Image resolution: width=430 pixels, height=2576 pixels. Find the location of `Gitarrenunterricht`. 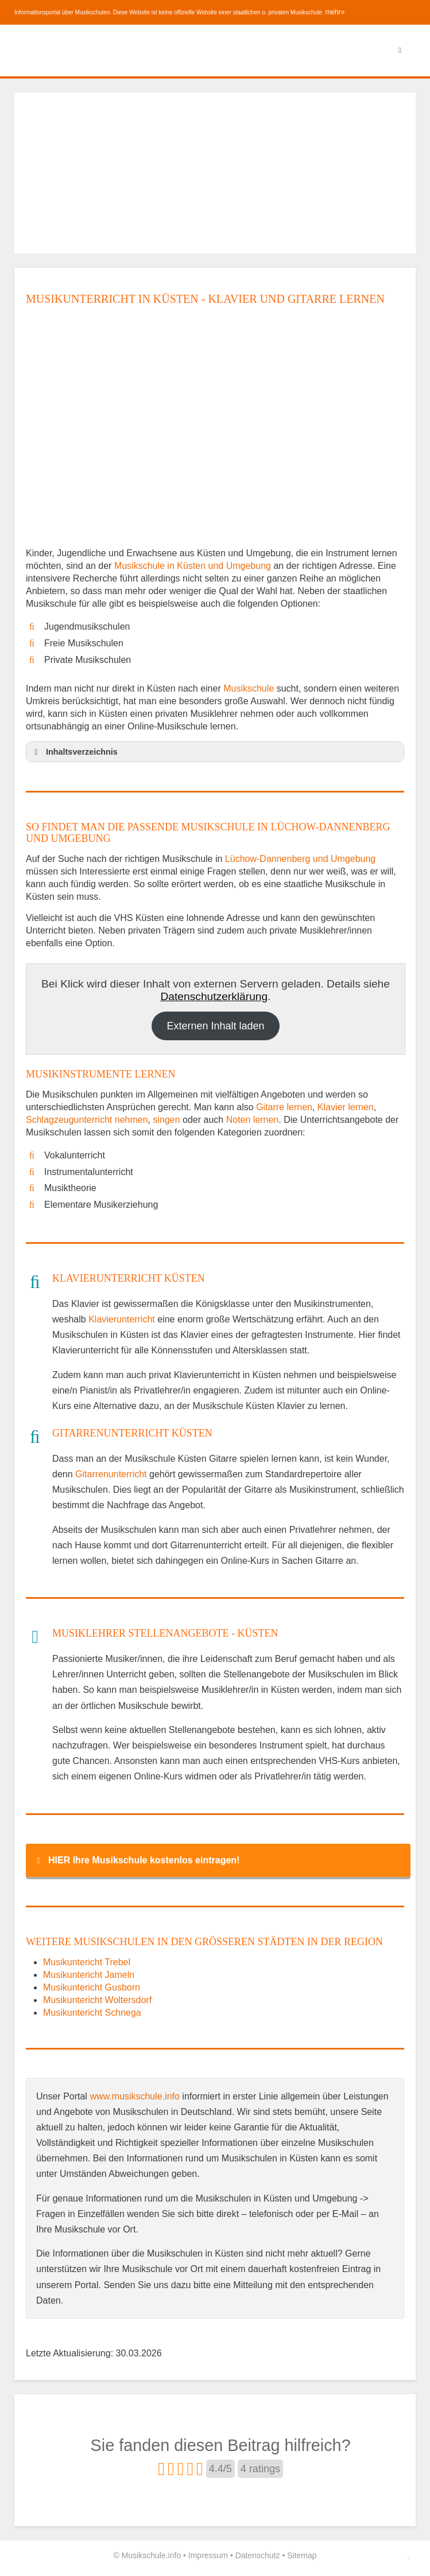

Gitarrenunterricht is located at coordinates (111, 1474).